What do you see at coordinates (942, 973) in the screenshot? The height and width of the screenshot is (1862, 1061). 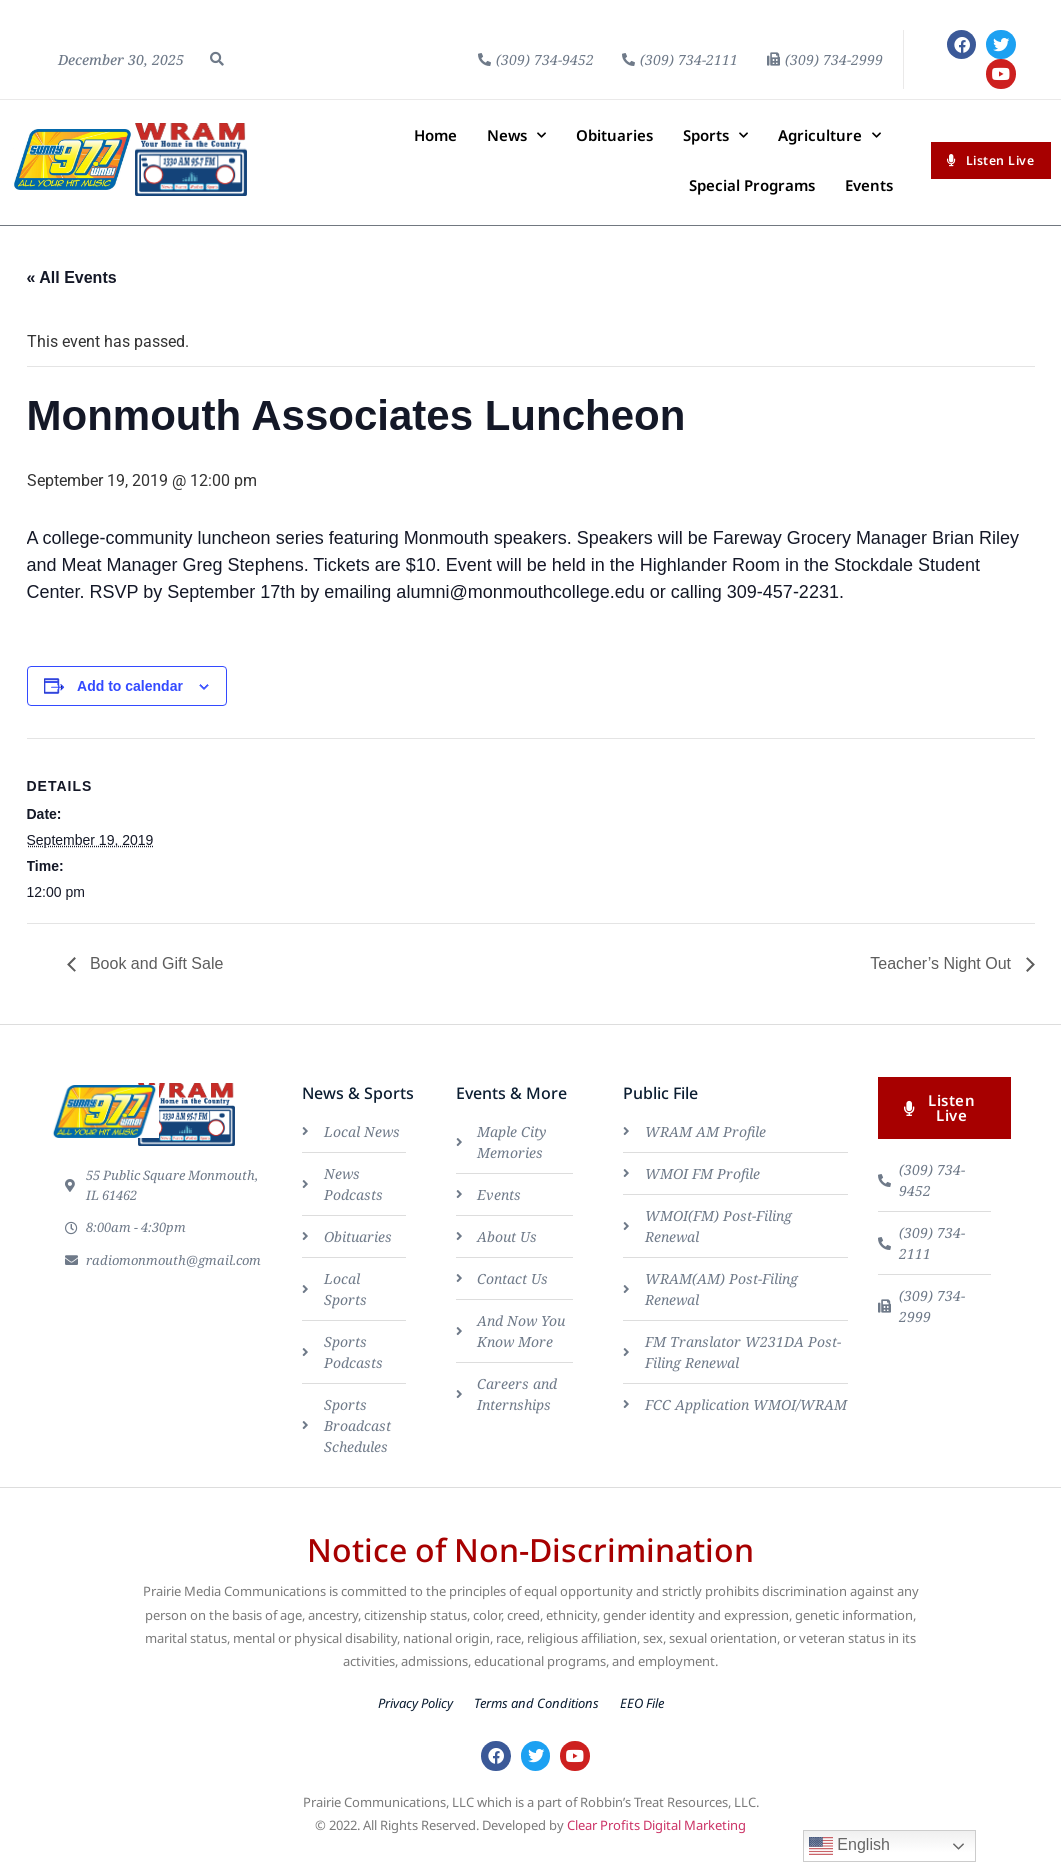 I see `Teacher’s Night Out` at bounding box center [942, 973].